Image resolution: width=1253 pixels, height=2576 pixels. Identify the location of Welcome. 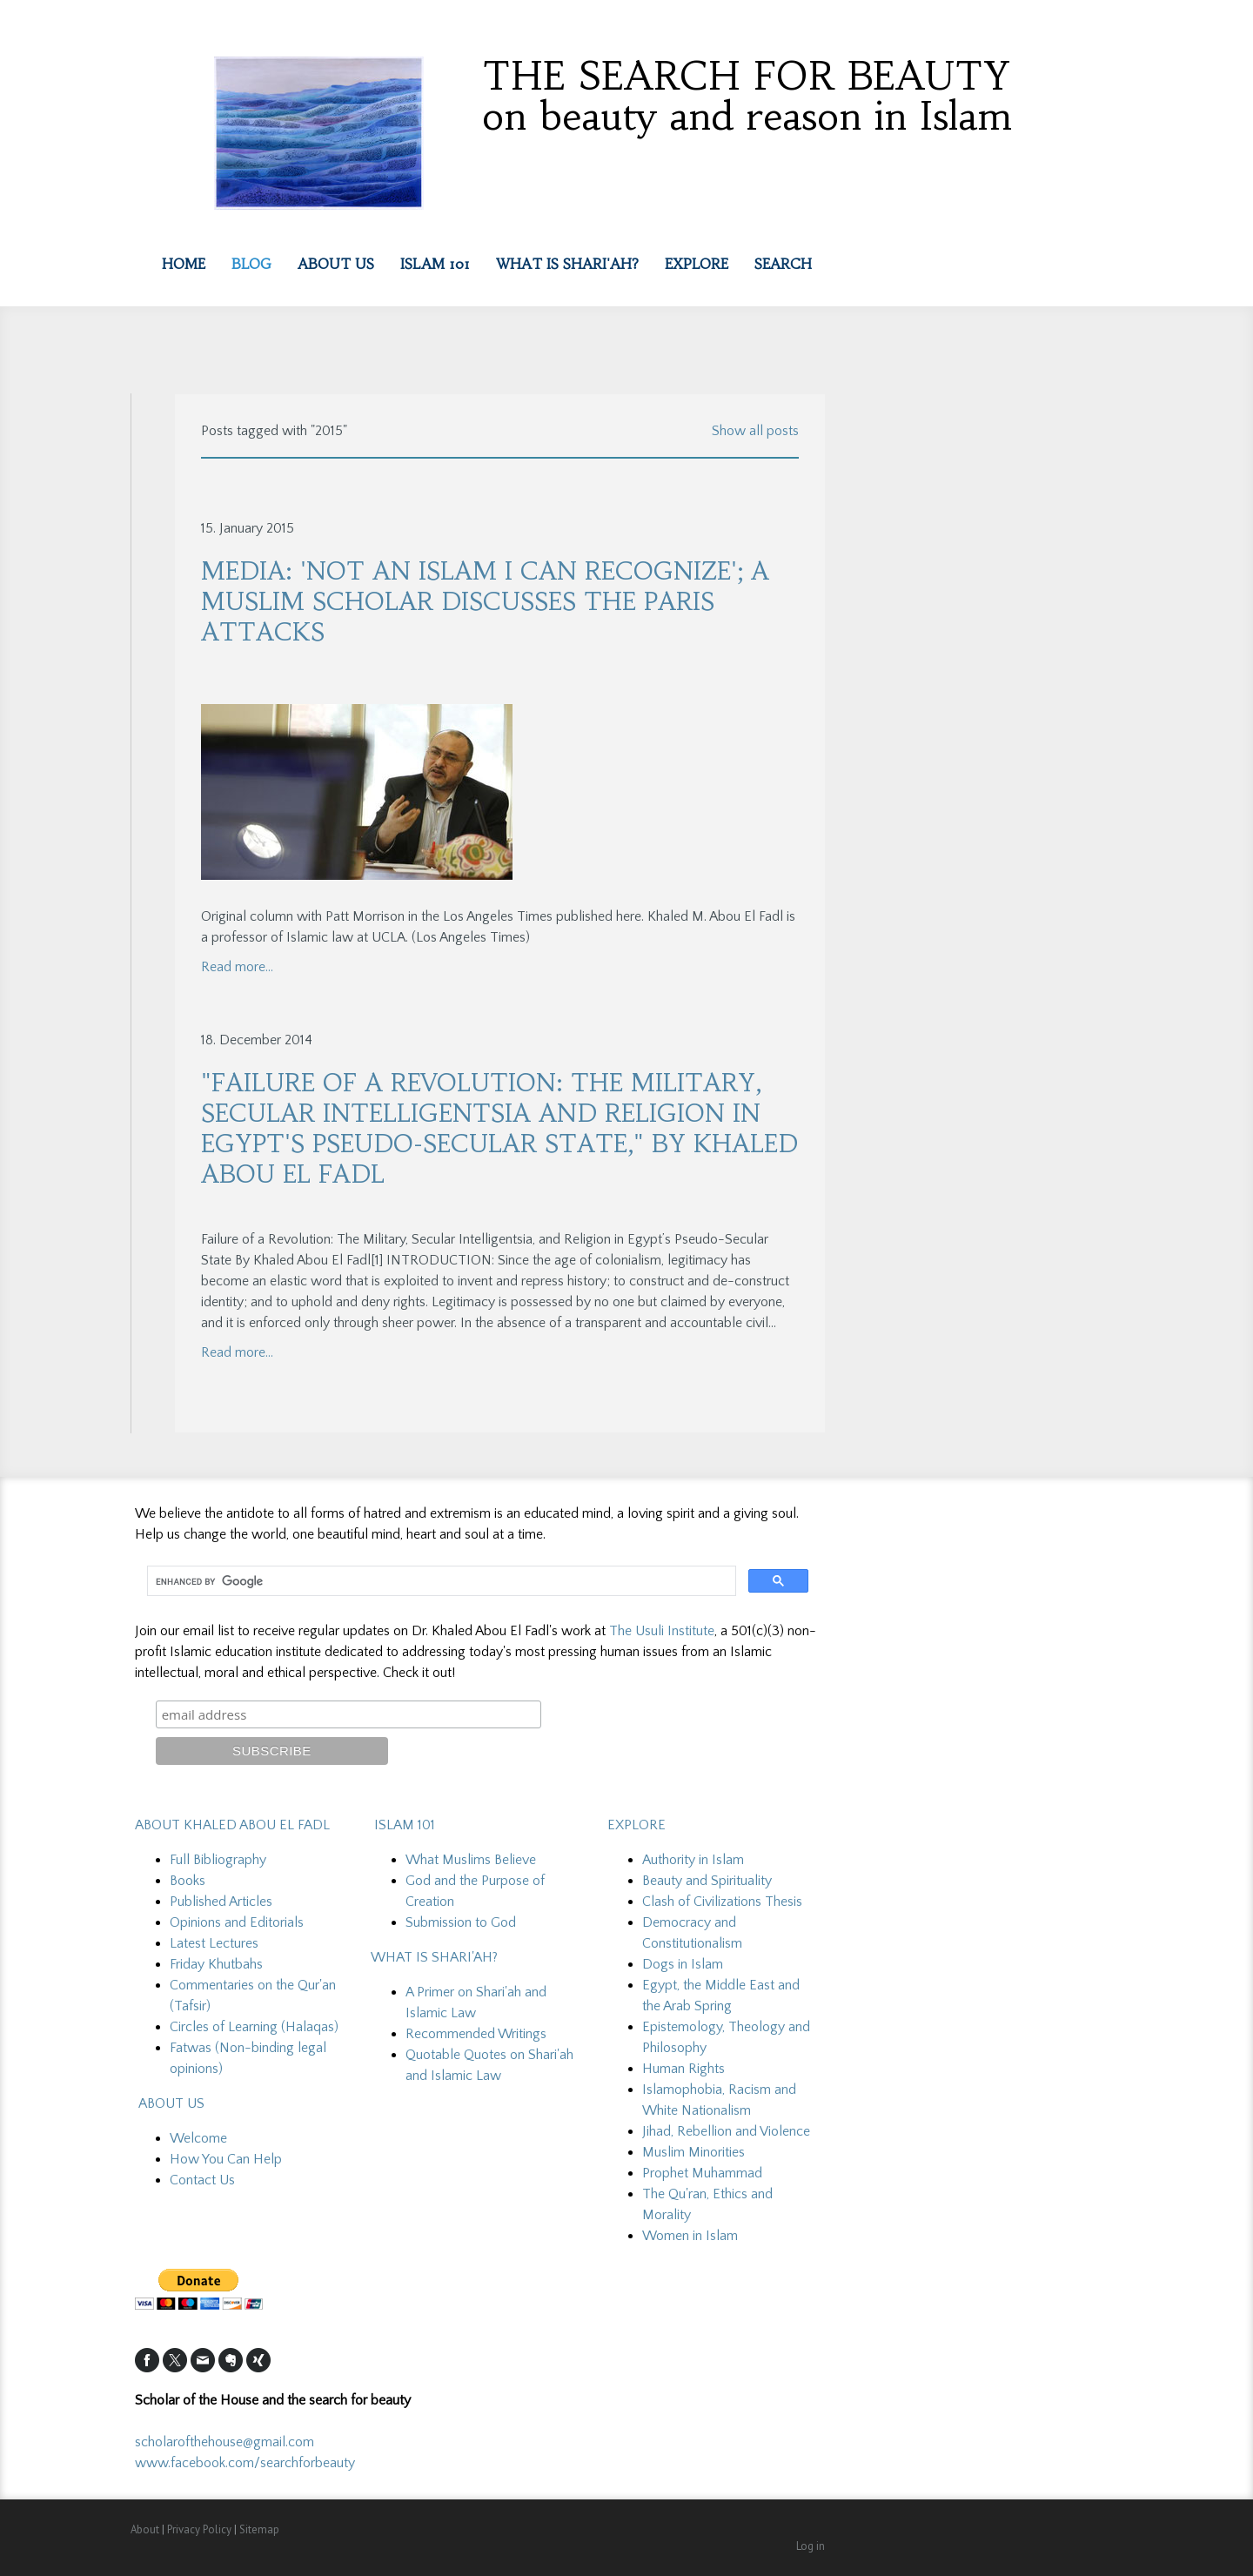
(198, 2138).